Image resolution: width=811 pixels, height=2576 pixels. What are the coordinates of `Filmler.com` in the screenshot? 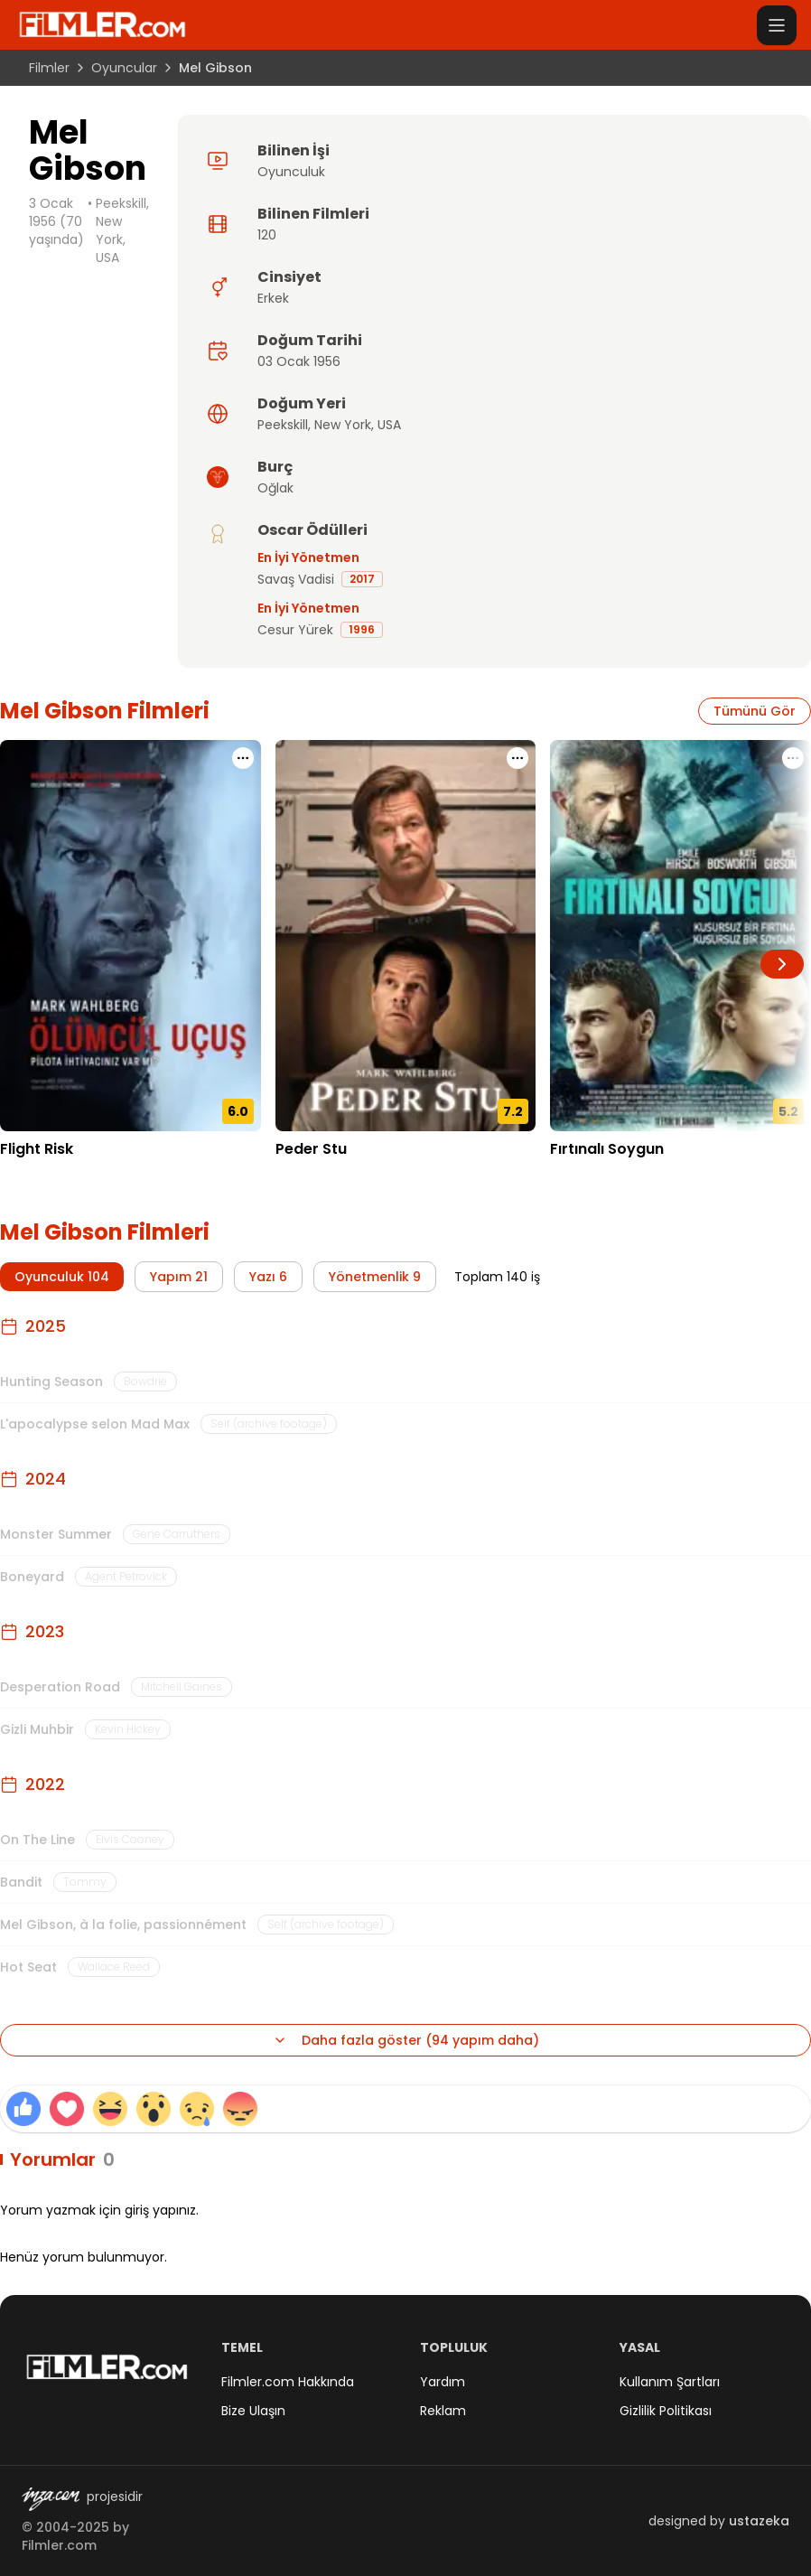 It's located at (59, 2545).